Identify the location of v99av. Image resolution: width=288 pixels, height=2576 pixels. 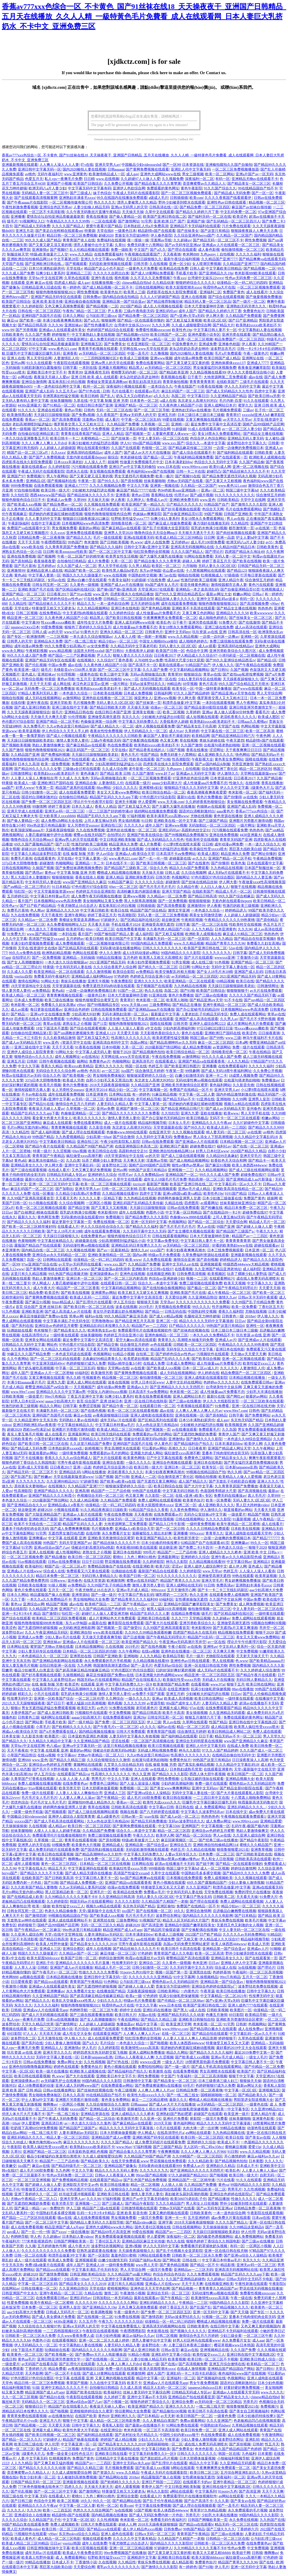
(274, 603).